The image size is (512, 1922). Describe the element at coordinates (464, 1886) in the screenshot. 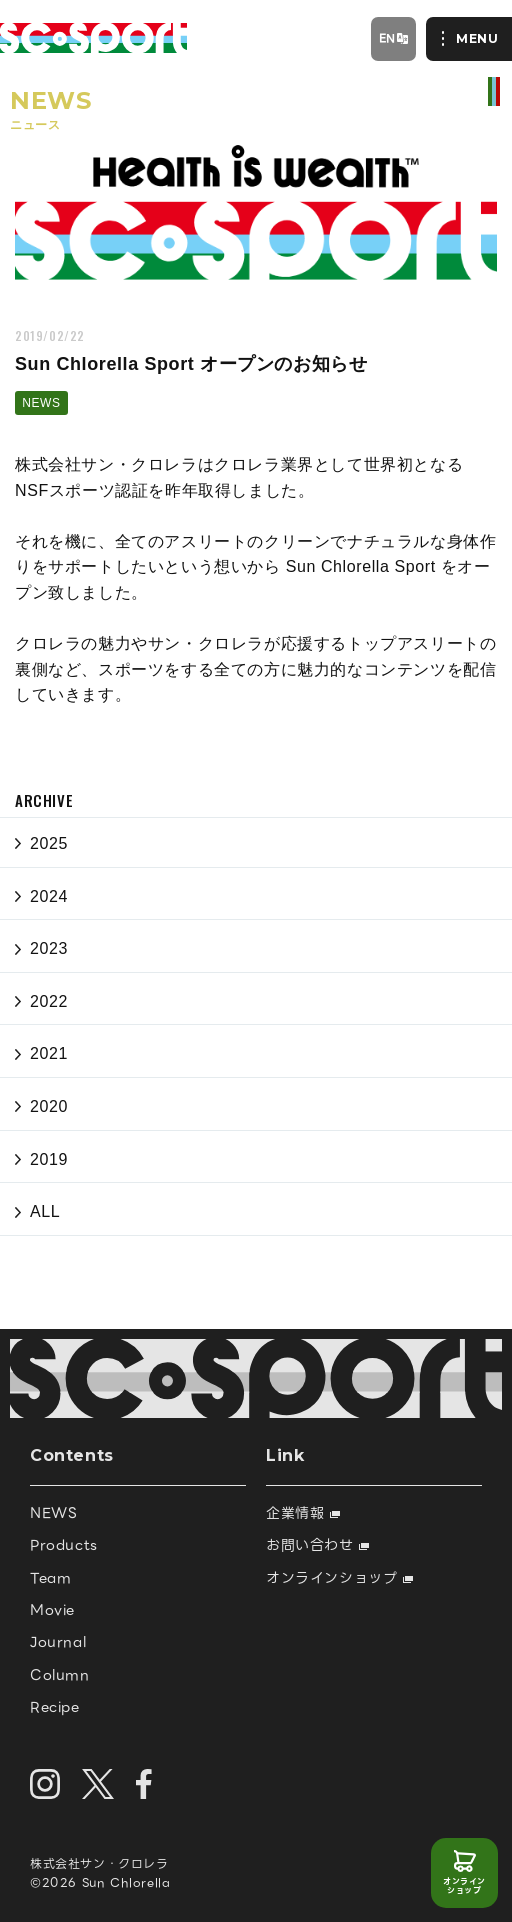

I see `オンラインショップ` at that location.